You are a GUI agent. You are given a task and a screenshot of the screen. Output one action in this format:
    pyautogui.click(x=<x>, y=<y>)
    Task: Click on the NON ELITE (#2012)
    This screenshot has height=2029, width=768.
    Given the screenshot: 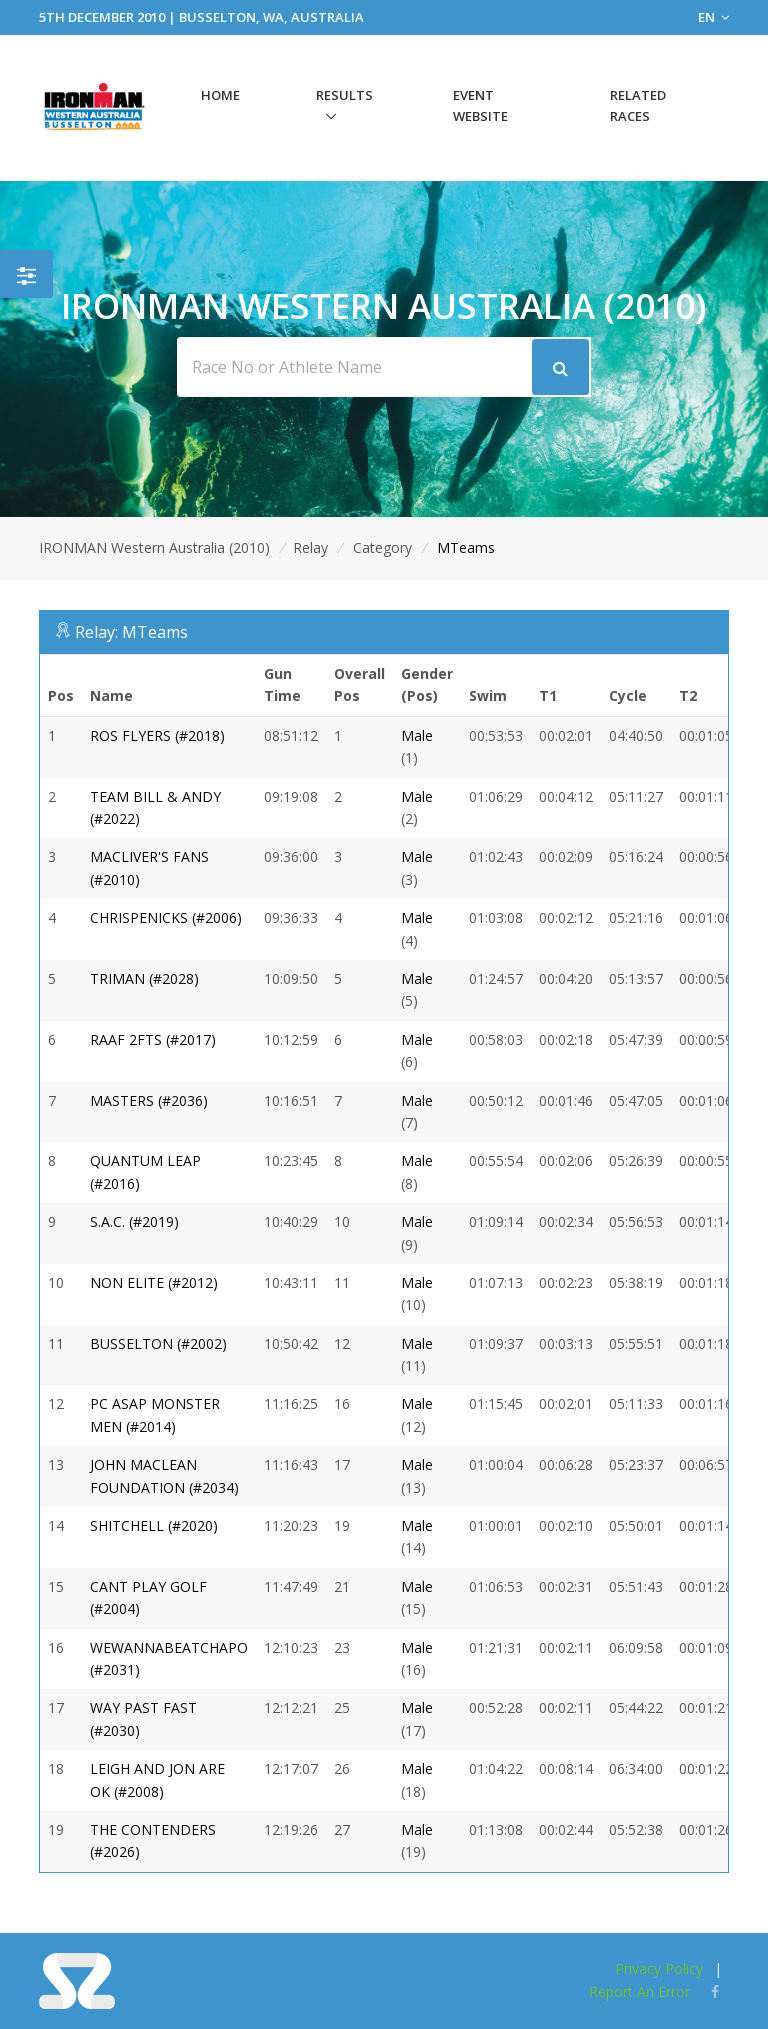 What is the action you would take?
    pyautogui.click(x=154, y=1282)
    